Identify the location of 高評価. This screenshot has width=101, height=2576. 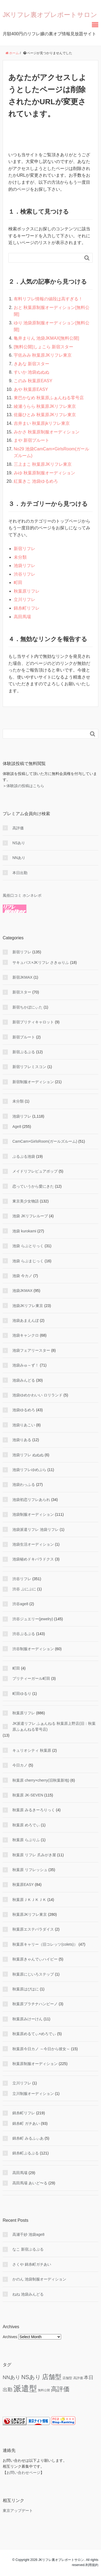
(18, 828).